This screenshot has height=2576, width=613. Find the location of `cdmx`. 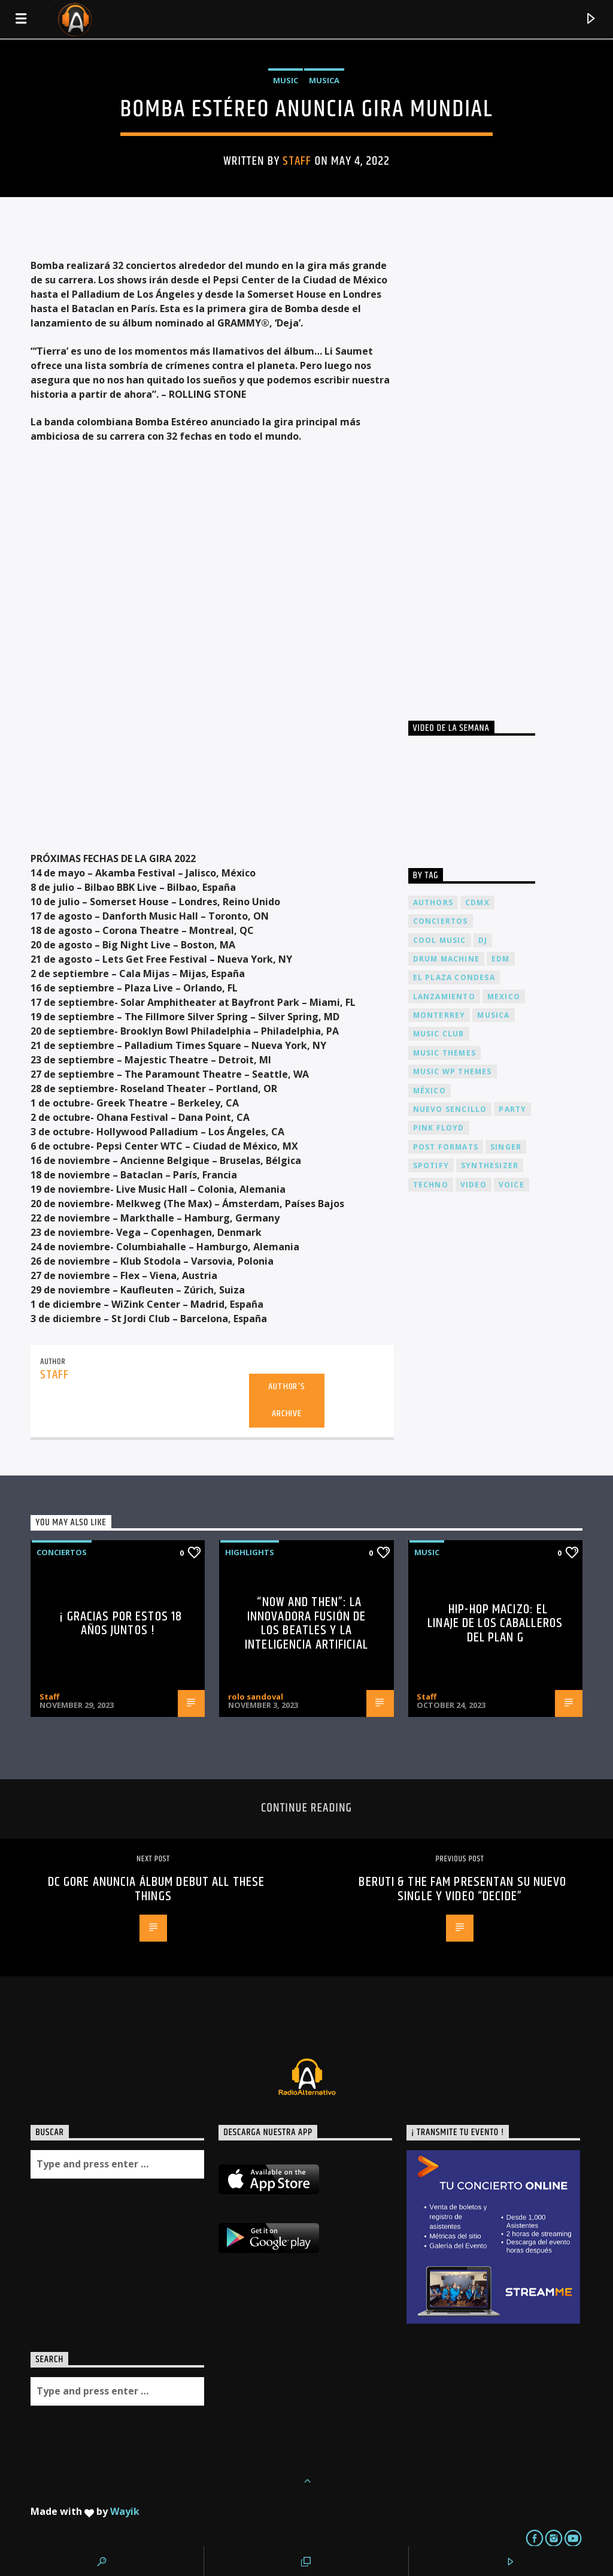

cdmx is located at coordinates (477, 902).